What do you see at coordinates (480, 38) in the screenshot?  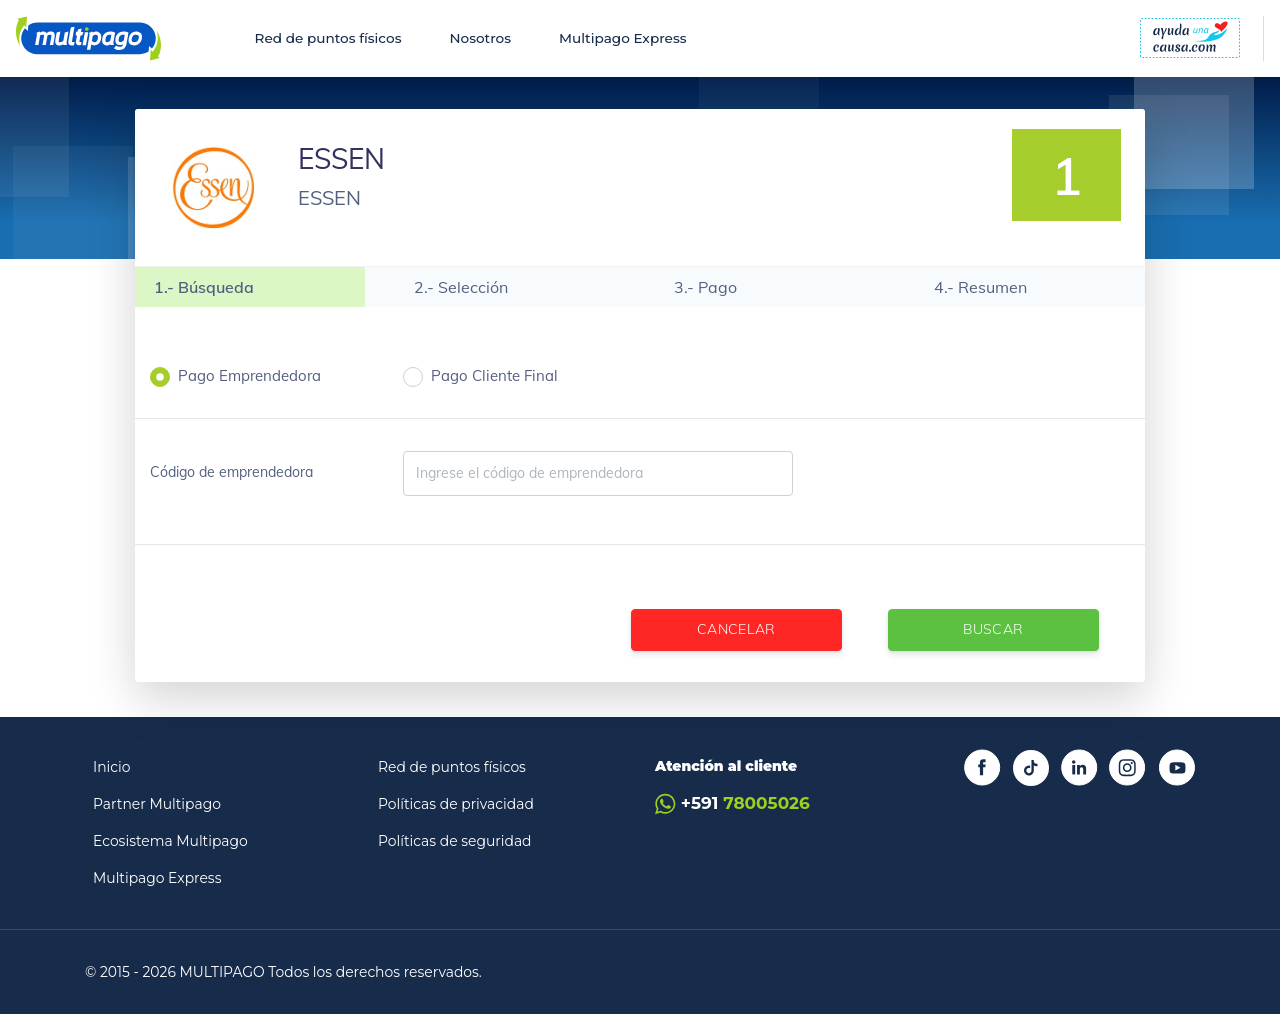 I see `Nosotros` at bounding box center [480, 38].